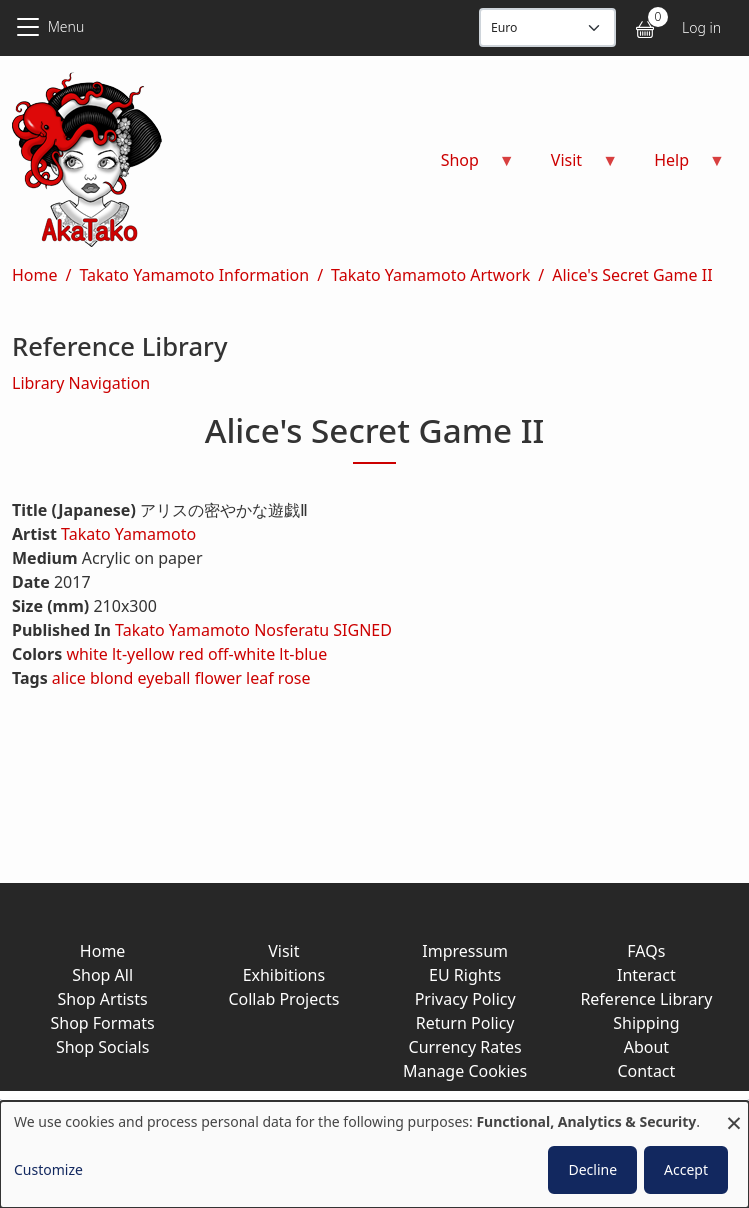  I want to click on Takato Yamamoto Information, so click(194, 275).